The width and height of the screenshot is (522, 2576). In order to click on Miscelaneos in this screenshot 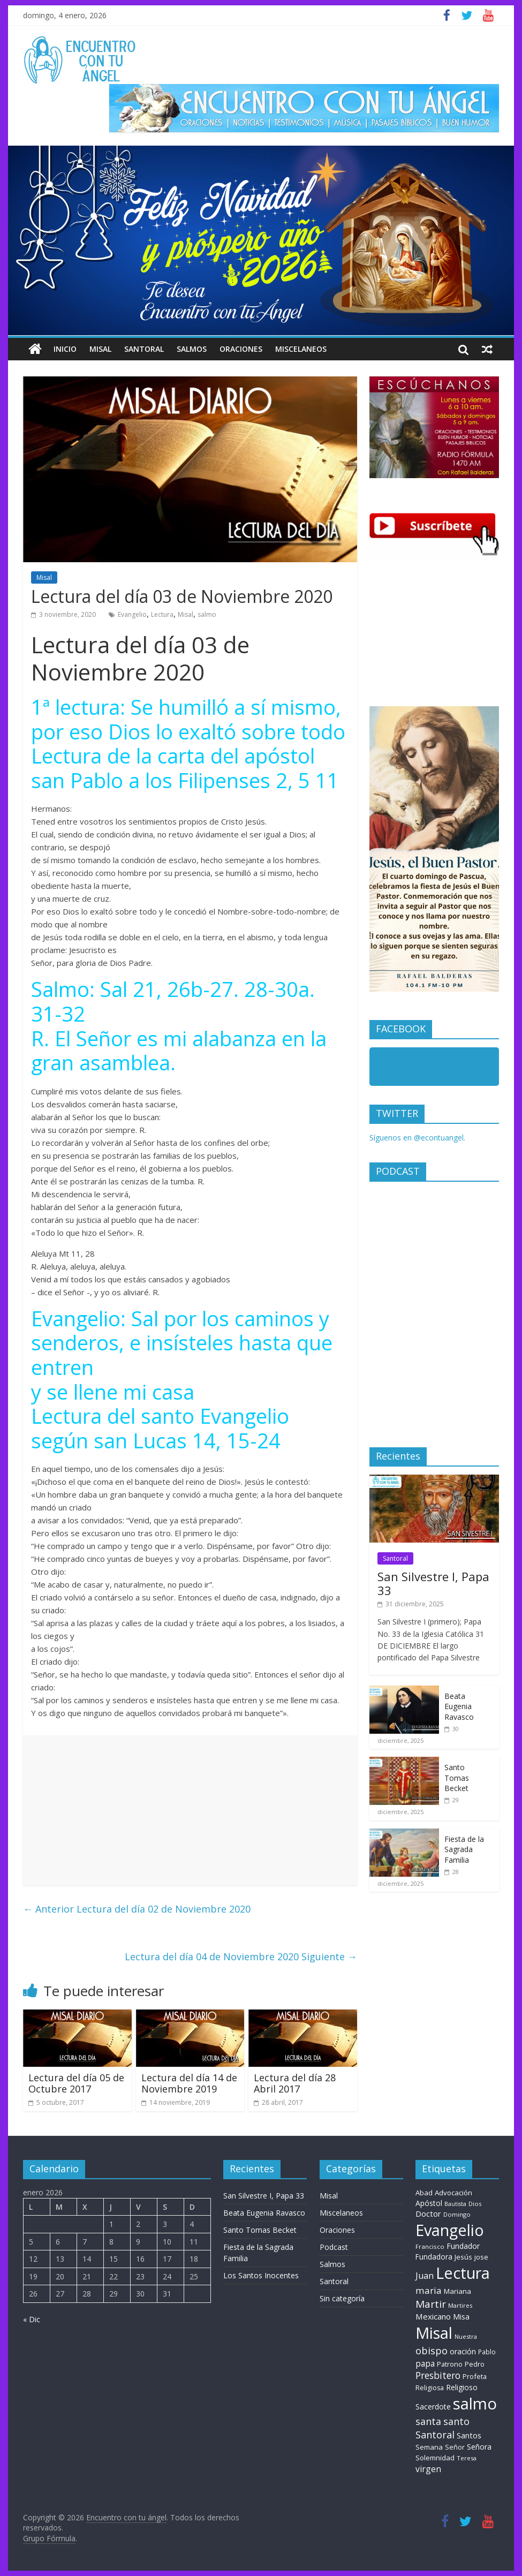, I will do `click(301, 349)`.